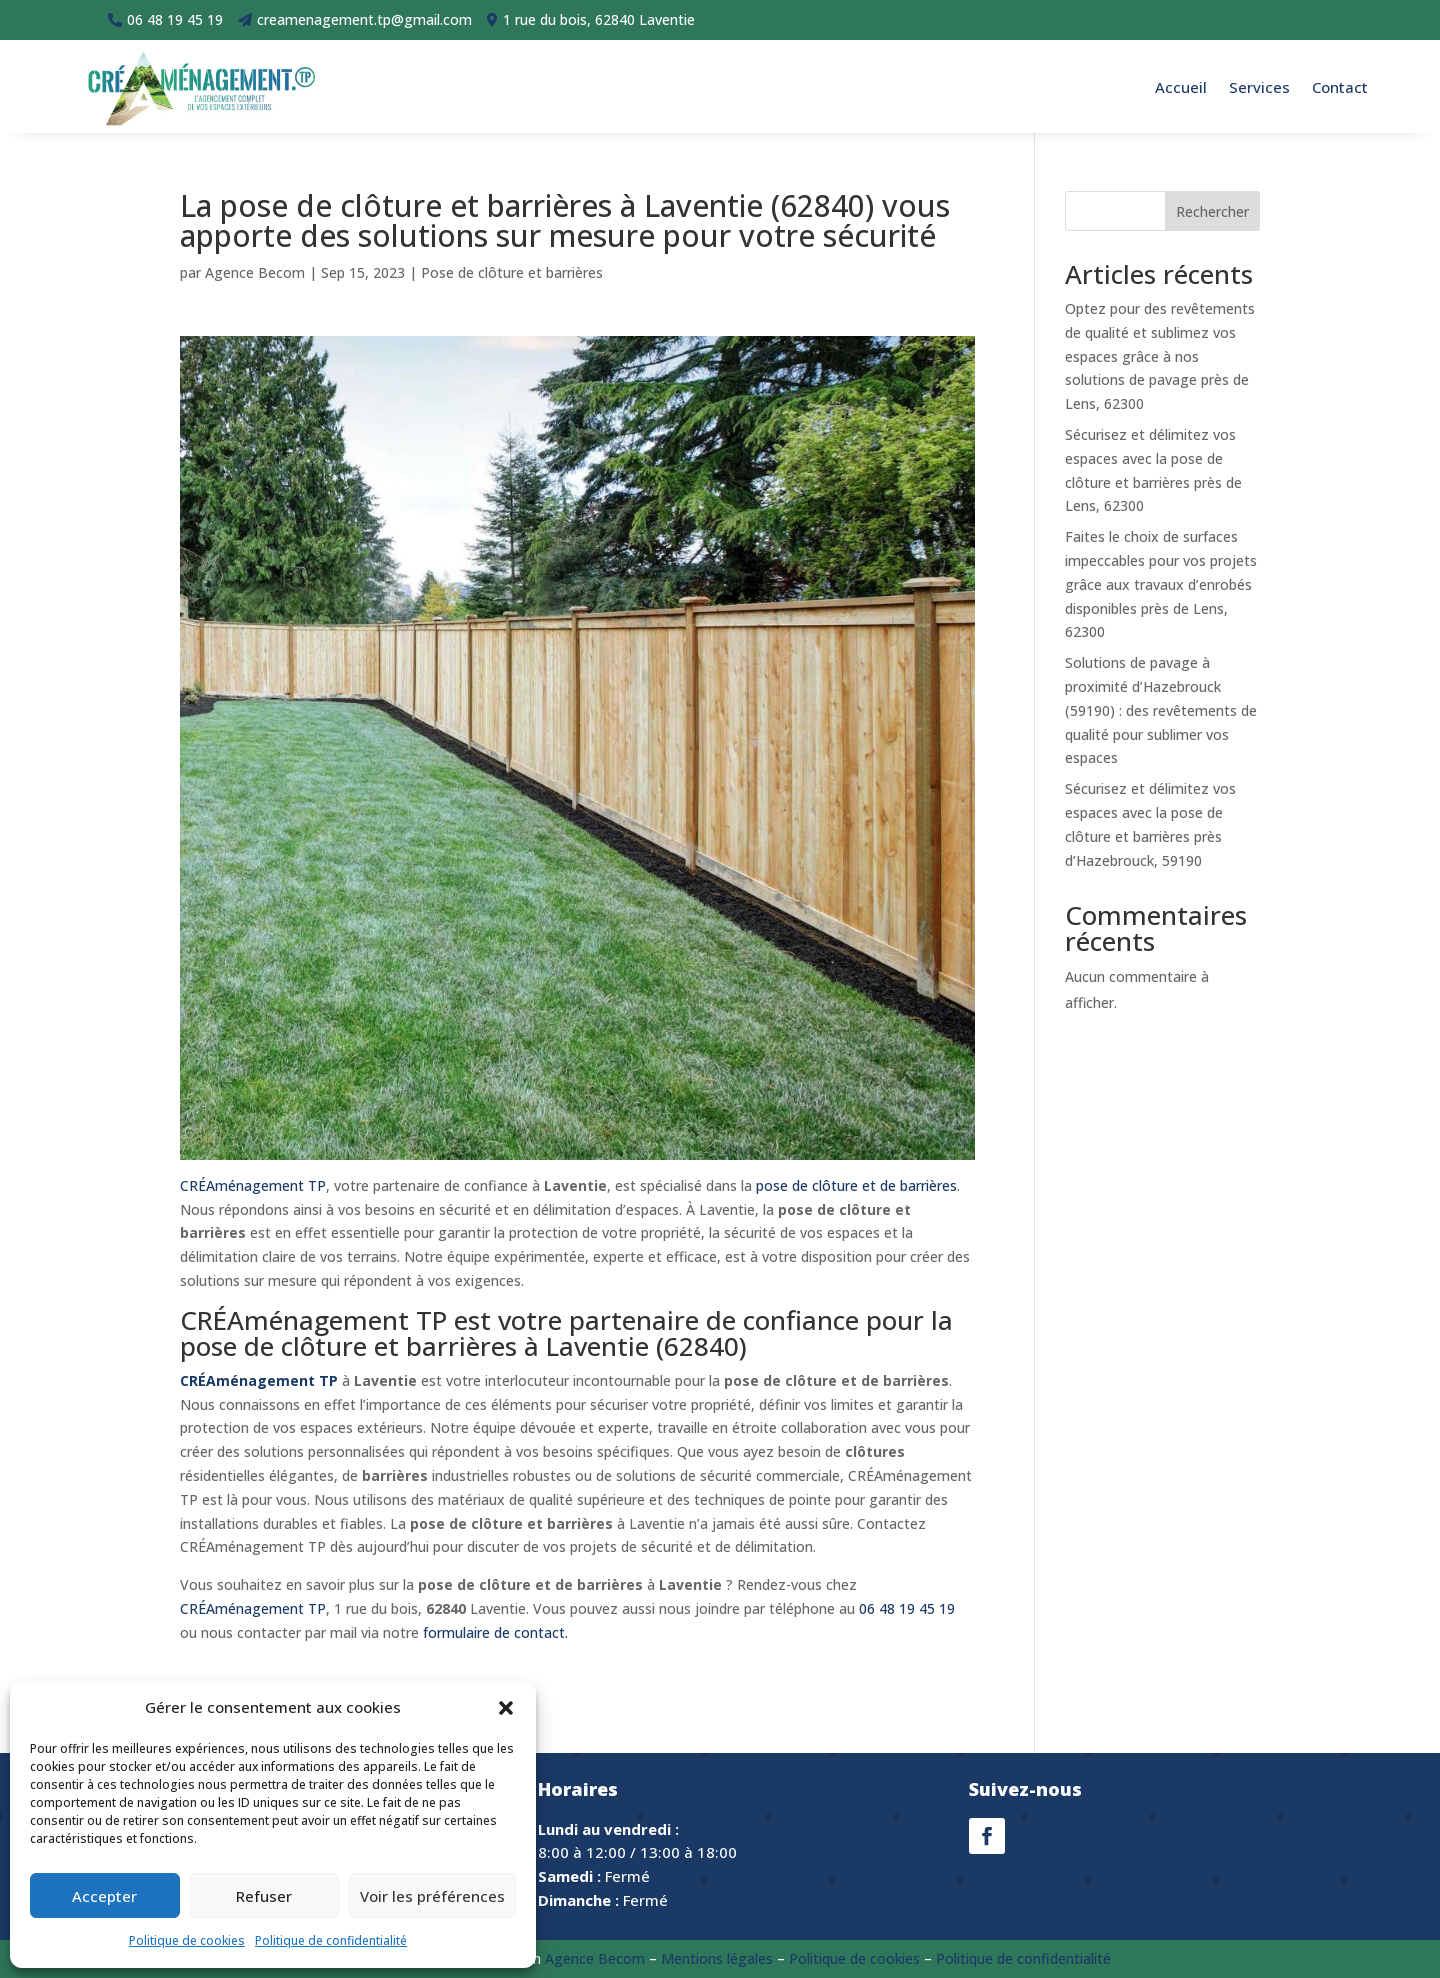 Image resolution: width=1440 pixels, height=1978 pixels. What do you see at coordinates (1161, 584) in the screenshot?
I see `Faites le choix de surfaces impeccables pour vos projets grâce aux travaux d’enrobés disponibles près de Lens, 62300` at bounding box center [1161, 584].